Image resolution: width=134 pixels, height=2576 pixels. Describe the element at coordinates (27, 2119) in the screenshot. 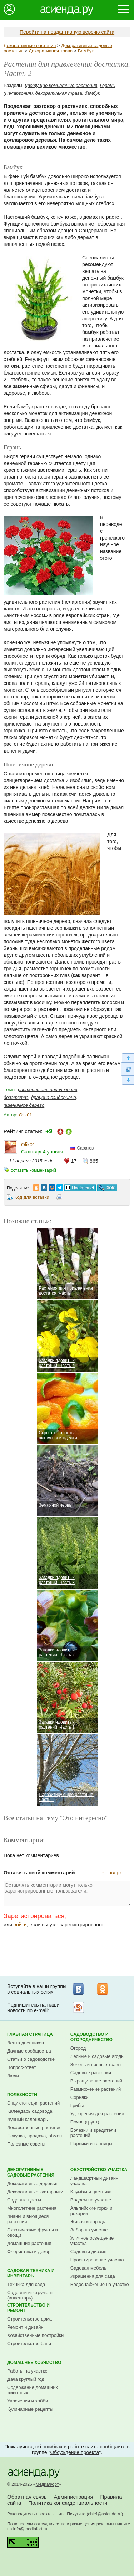

I see `Лунный календарь` at that location.